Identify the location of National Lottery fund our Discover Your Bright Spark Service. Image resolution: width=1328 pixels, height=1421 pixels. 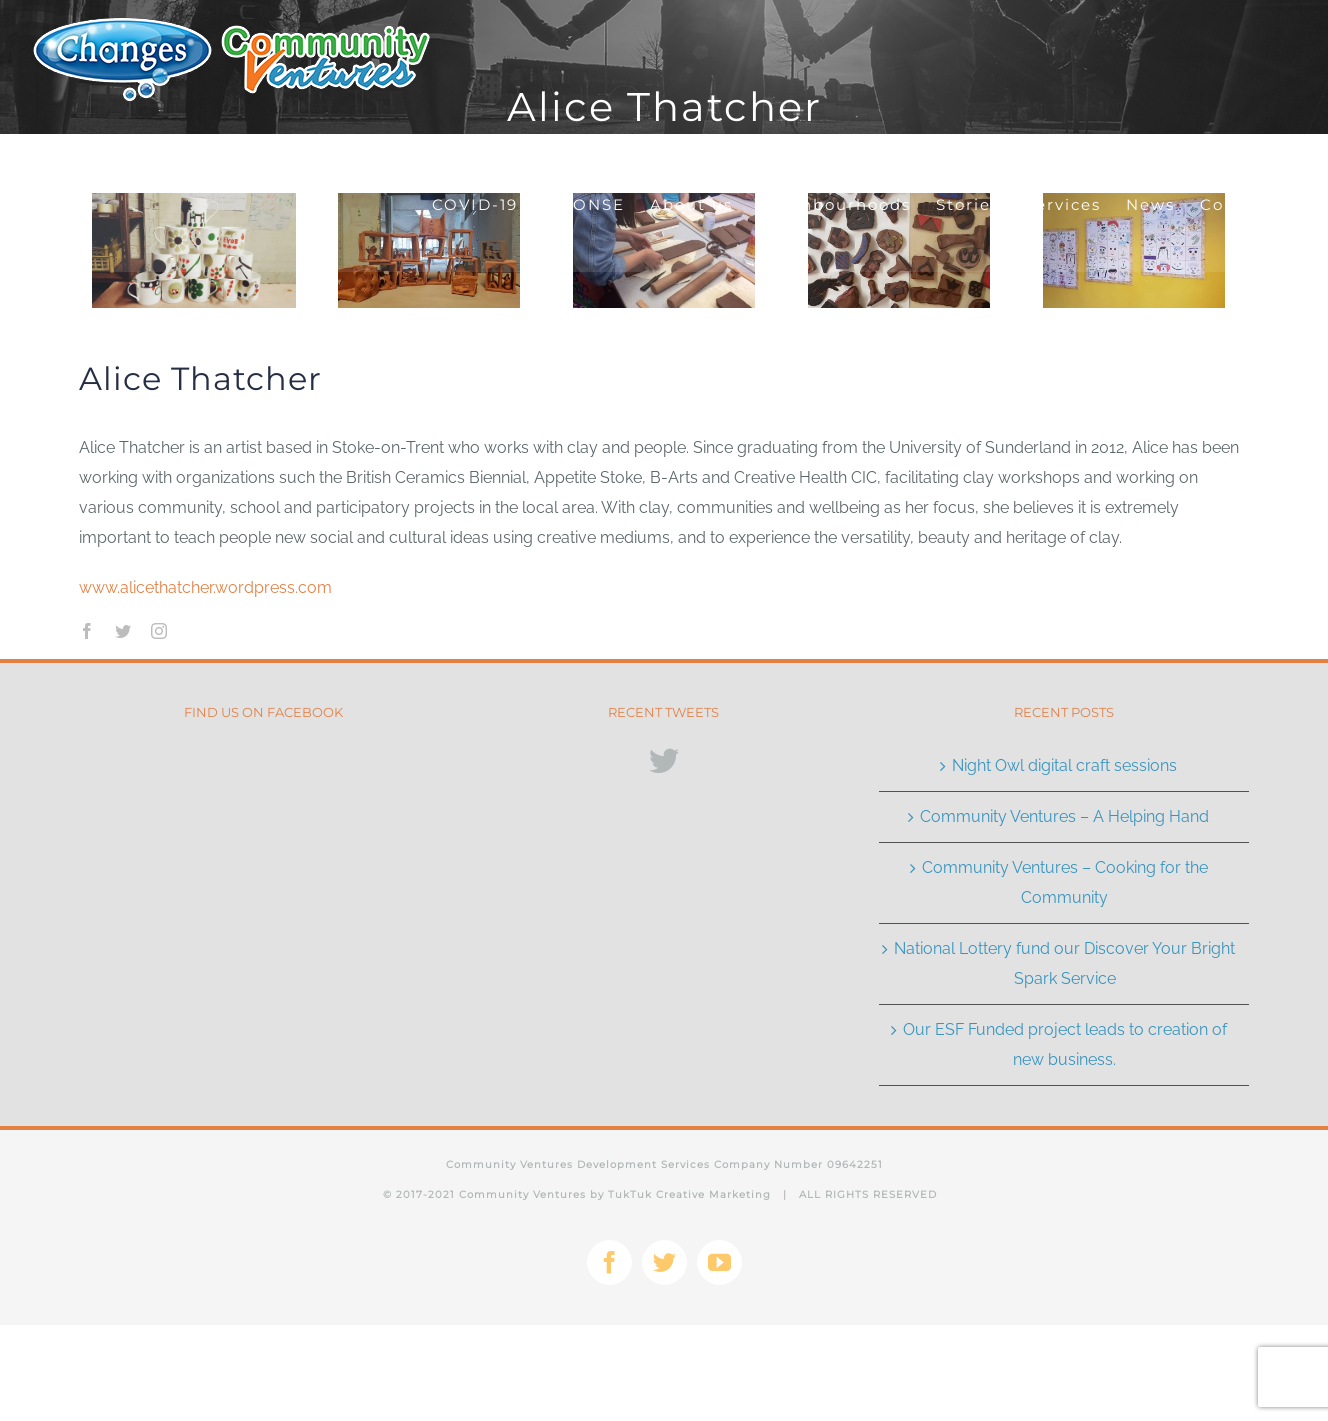
(1064, 963).